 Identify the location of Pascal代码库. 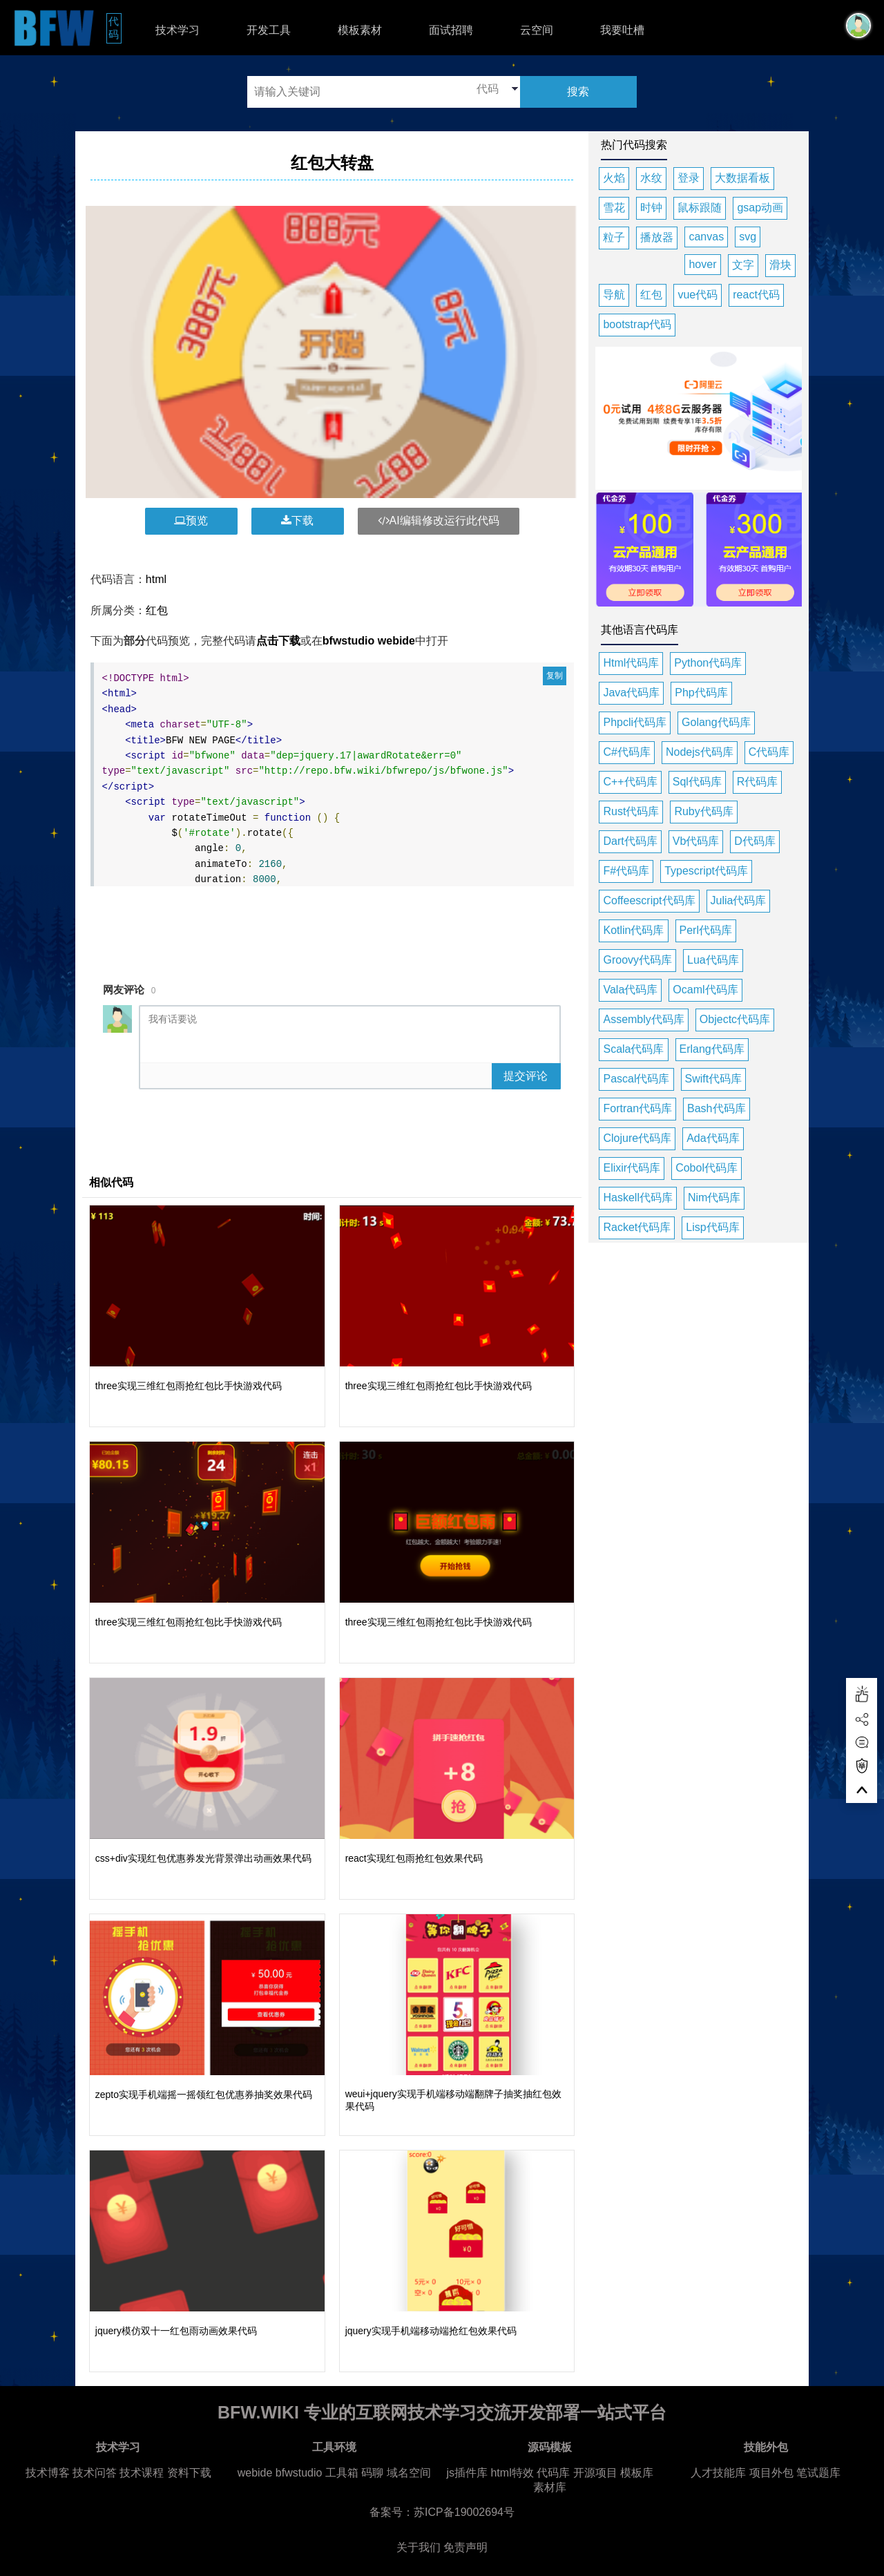
(636, 1079).